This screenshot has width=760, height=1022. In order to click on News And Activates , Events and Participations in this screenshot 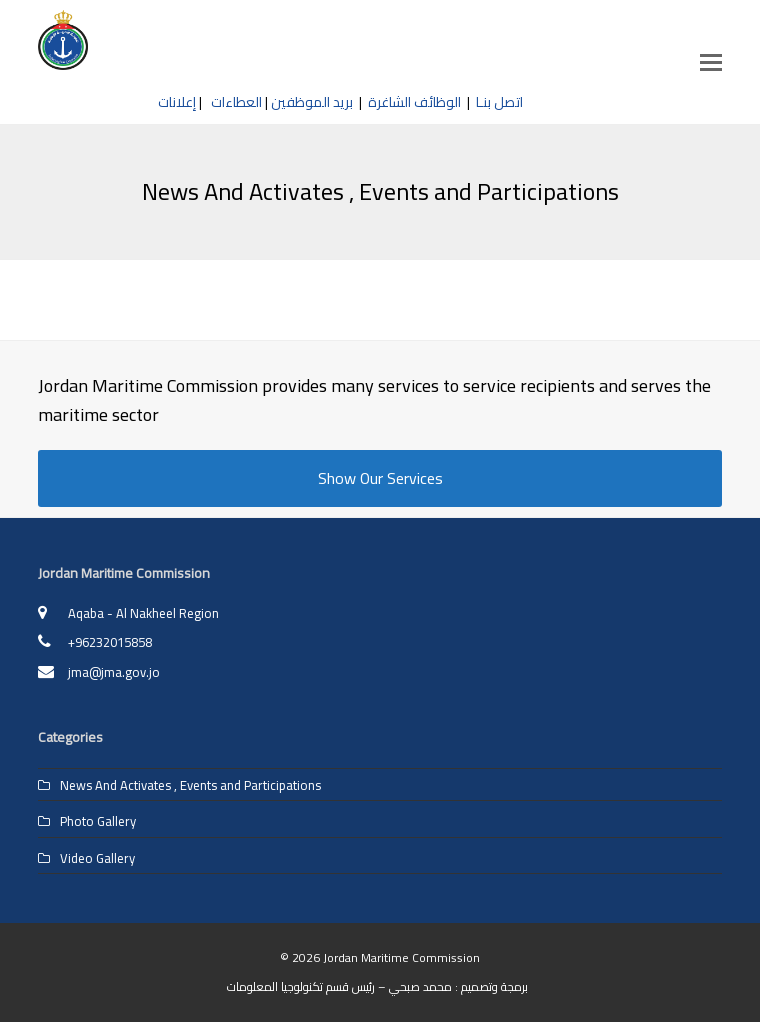, I will do `click(190, 785)`.